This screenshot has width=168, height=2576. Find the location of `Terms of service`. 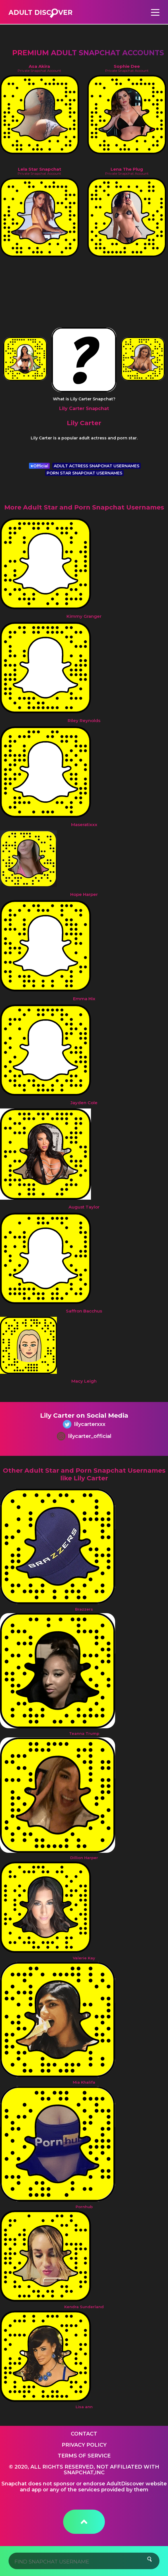

Terms of service is located at coordinates (84, 2456).